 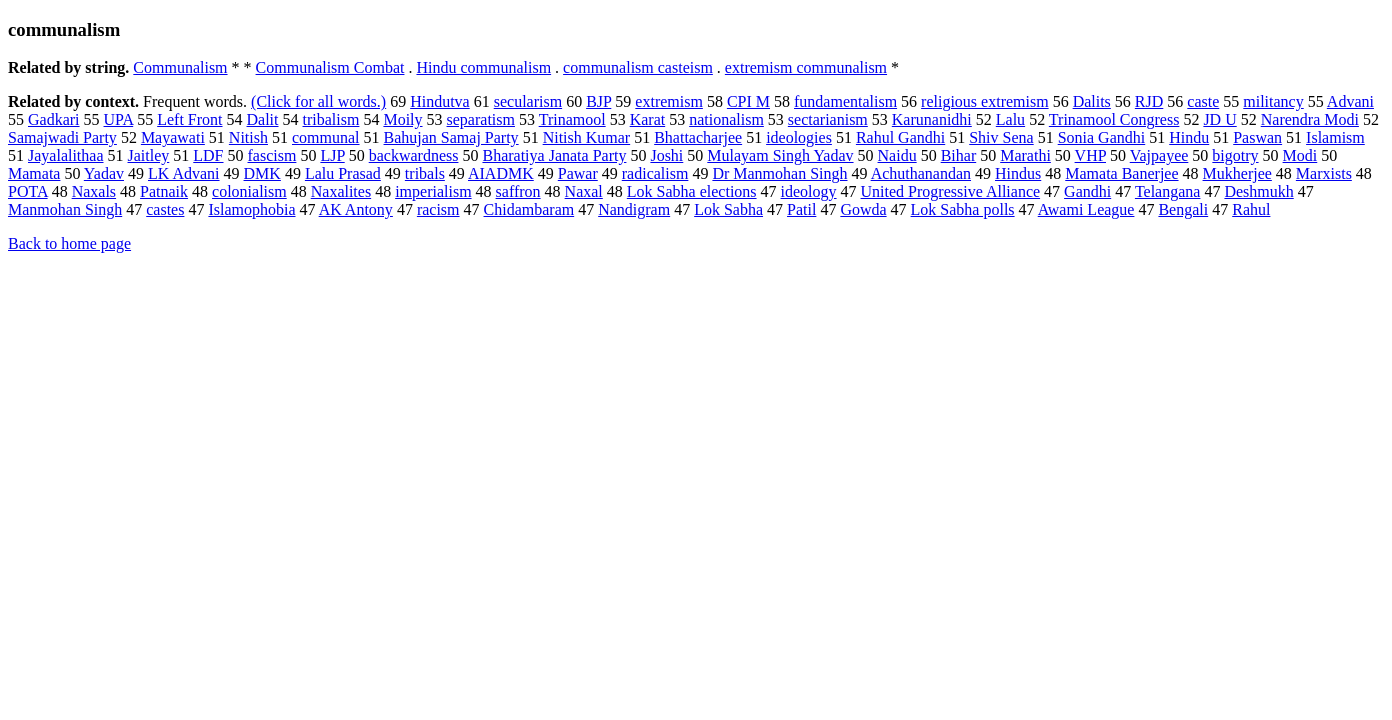 I want to click on Chidambaram, so click(x=529, y=209).